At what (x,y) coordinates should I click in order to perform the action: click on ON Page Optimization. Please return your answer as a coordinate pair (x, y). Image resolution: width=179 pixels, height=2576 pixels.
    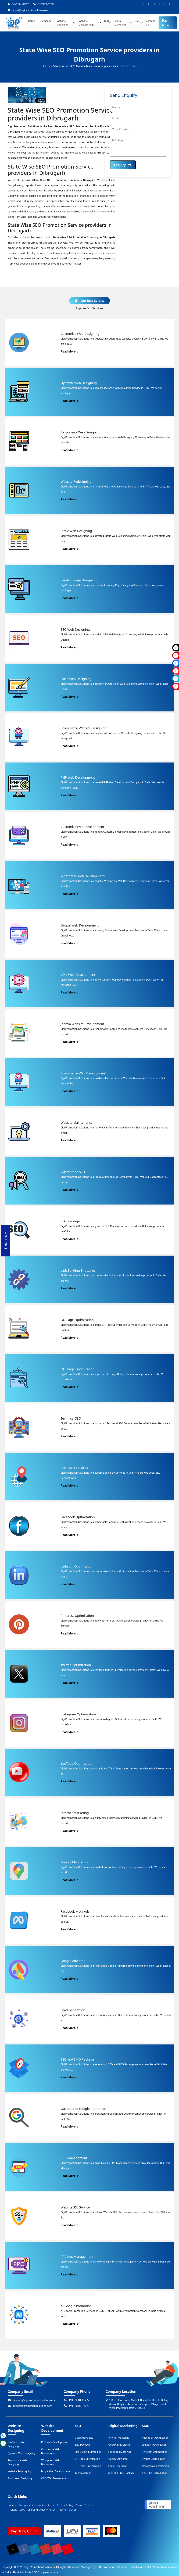
    Looking at the image, I should click on (87, 2457).